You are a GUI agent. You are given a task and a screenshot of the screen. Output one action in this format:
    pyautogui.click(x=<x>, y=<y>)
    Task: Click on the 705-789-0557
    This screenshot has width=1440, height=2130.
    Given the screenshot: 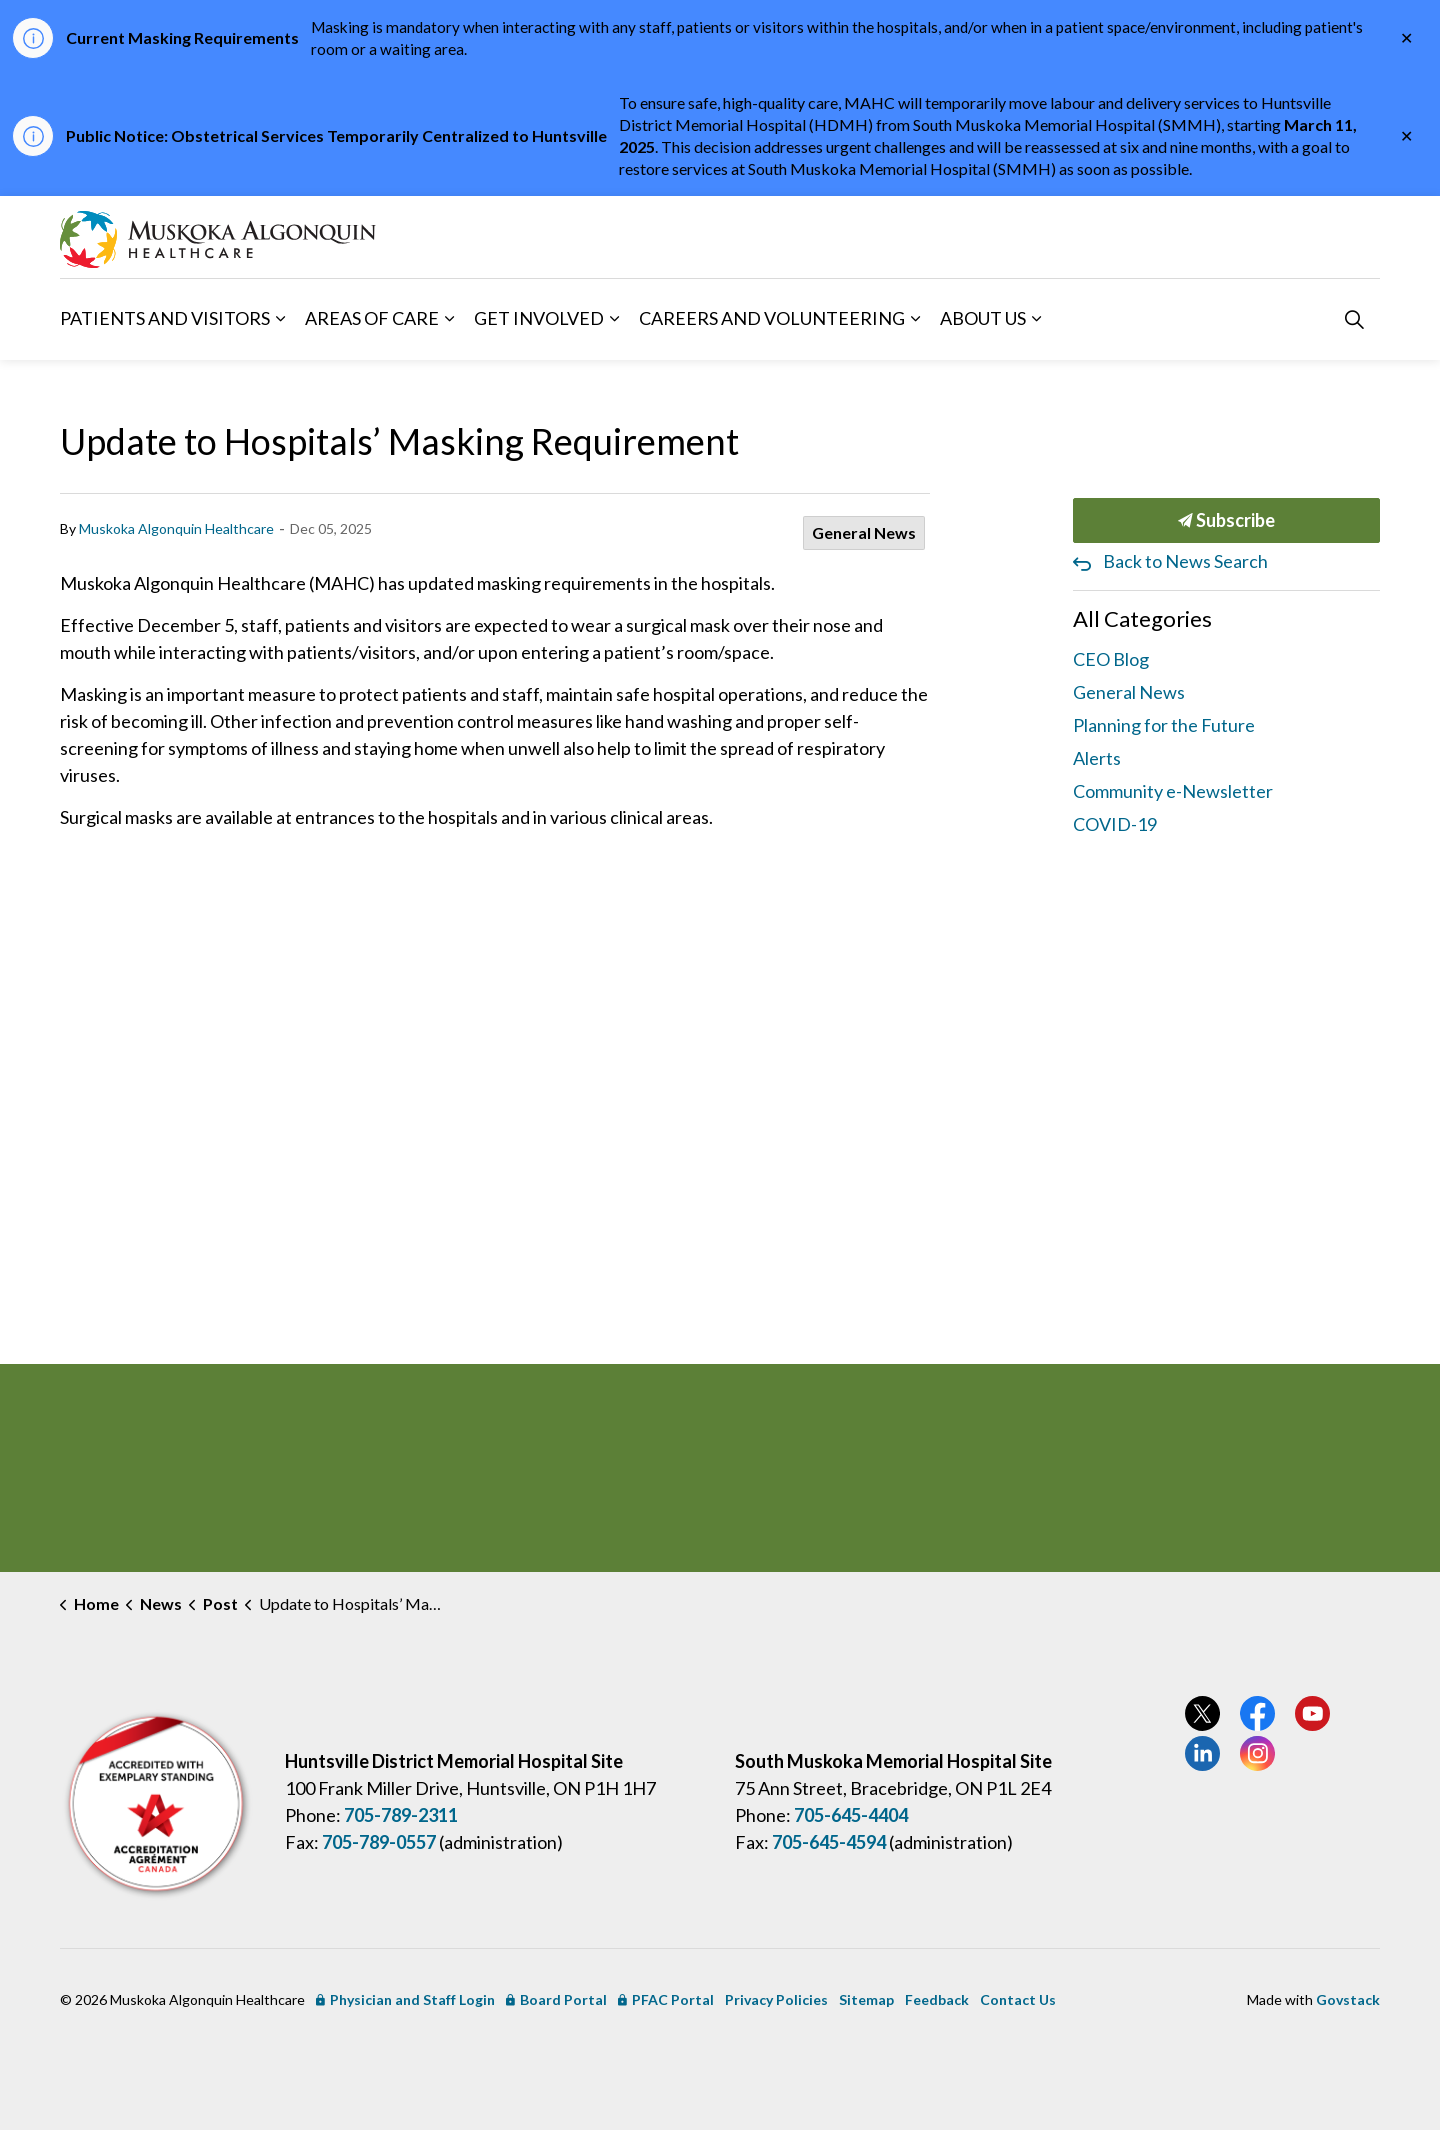 What is the action you would take?
    pyautogui.click(x=379, y=1842)
    